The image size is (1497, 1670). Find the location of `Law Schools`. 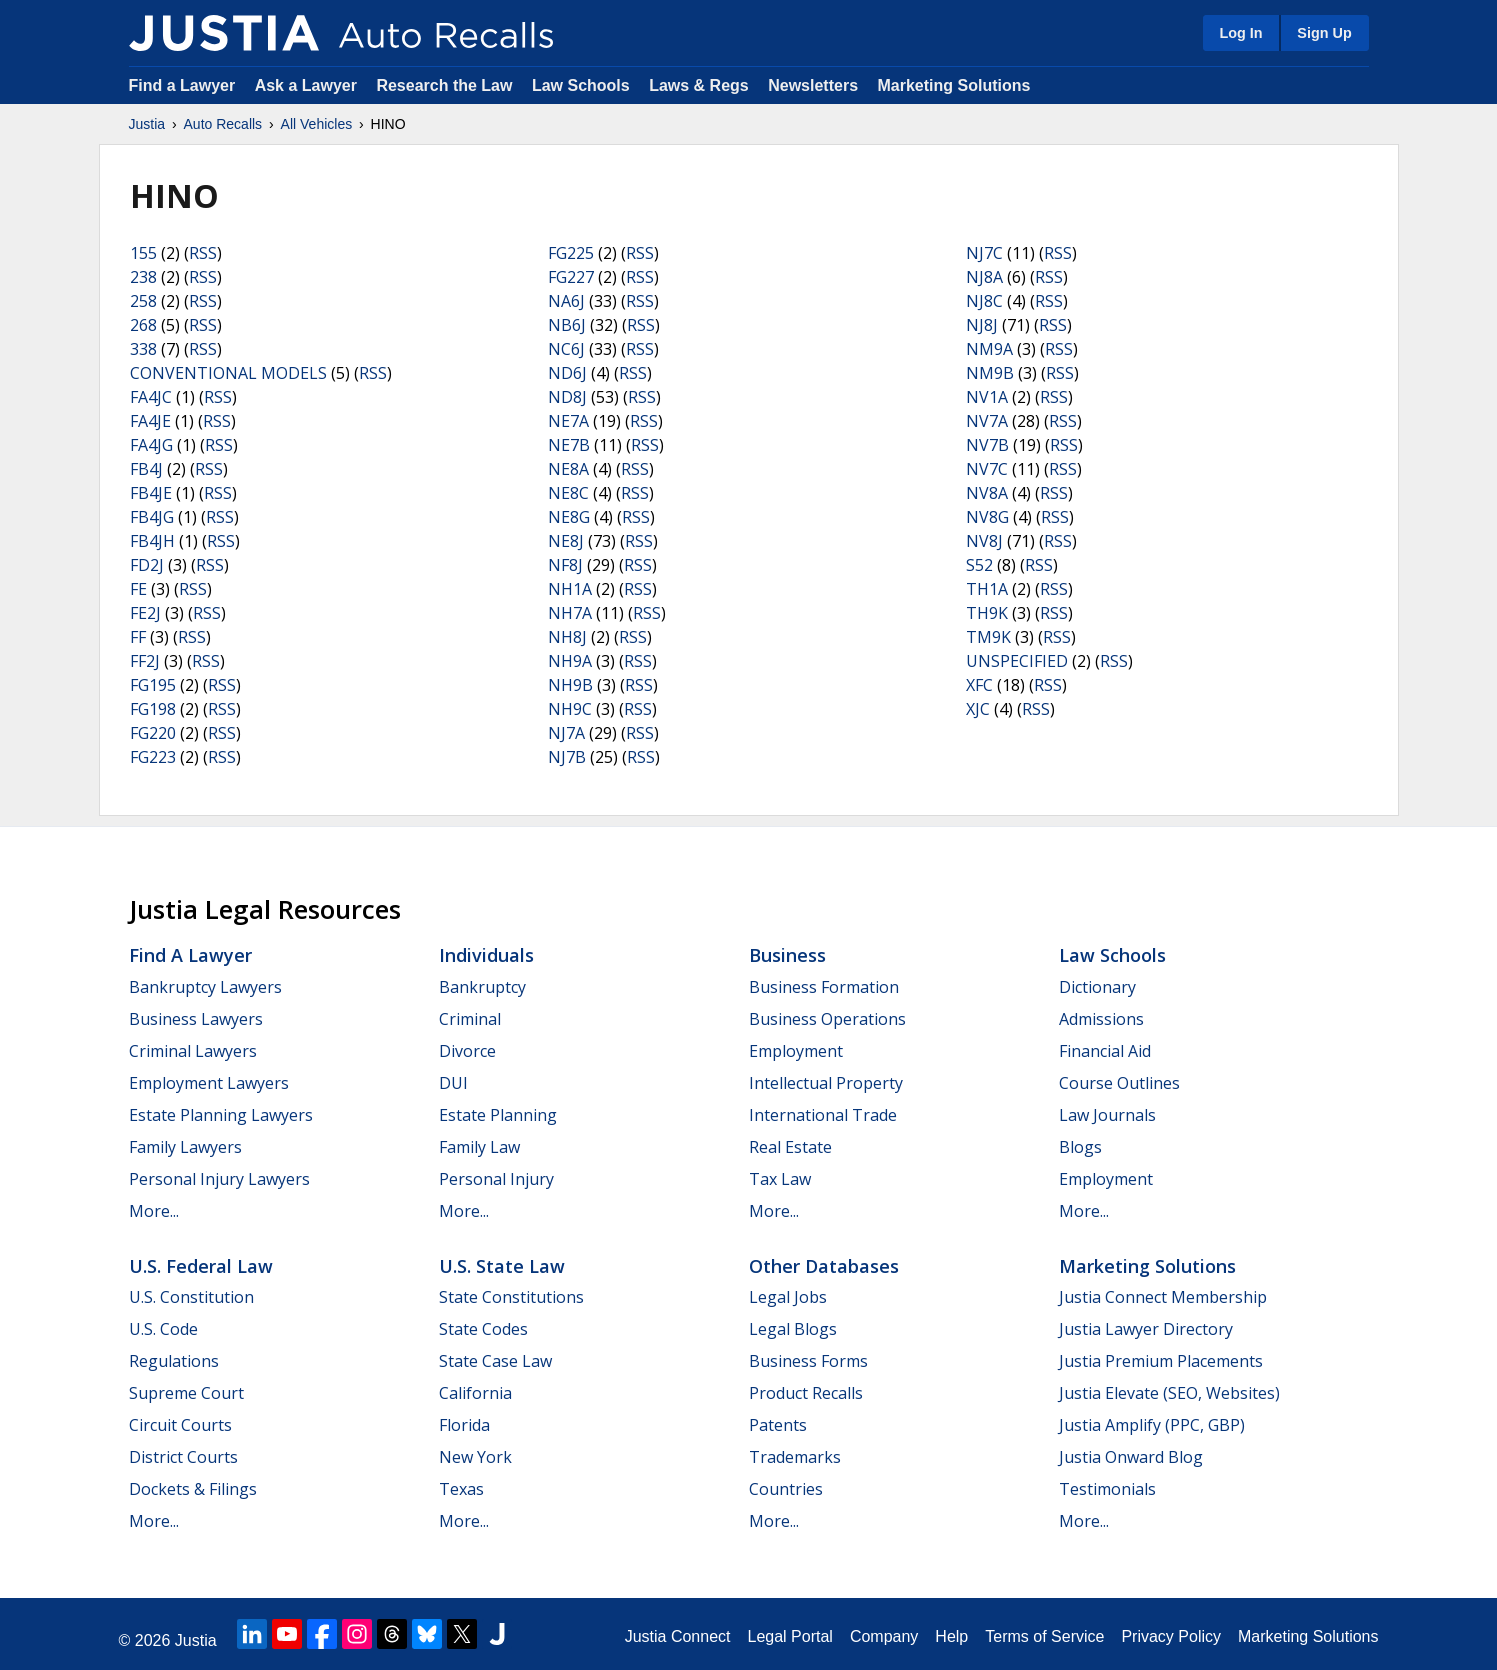

Law Schools is located at coordinates (581, 85).